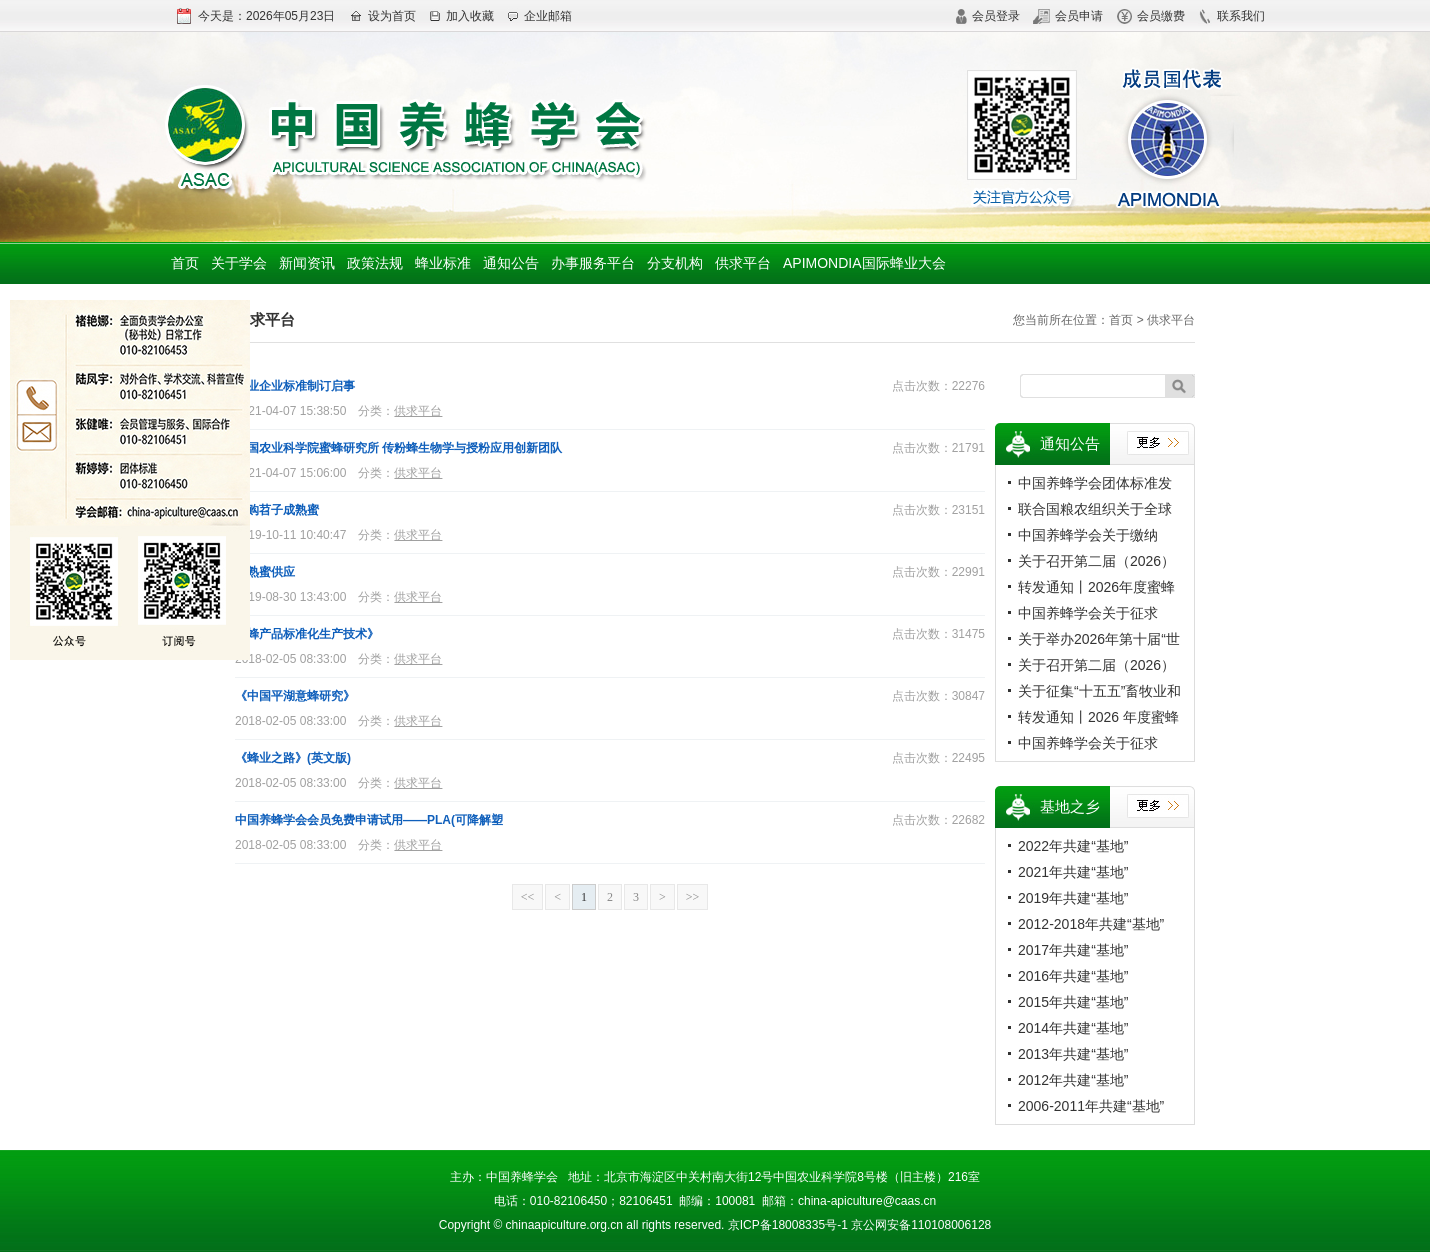  I want to click on 求购苕子成熟蜜, so click(277, 510).